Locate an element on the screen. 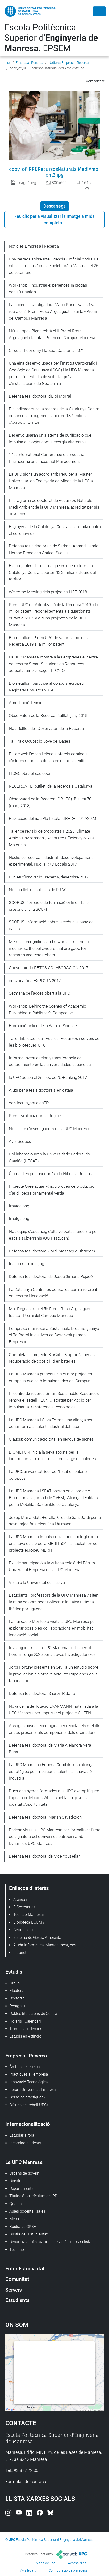  Investigadors de la UPC Manresa participen al Fòrum Tongji 2025 per a Joves Investigadors/es is located at coordinates (52, 1651).